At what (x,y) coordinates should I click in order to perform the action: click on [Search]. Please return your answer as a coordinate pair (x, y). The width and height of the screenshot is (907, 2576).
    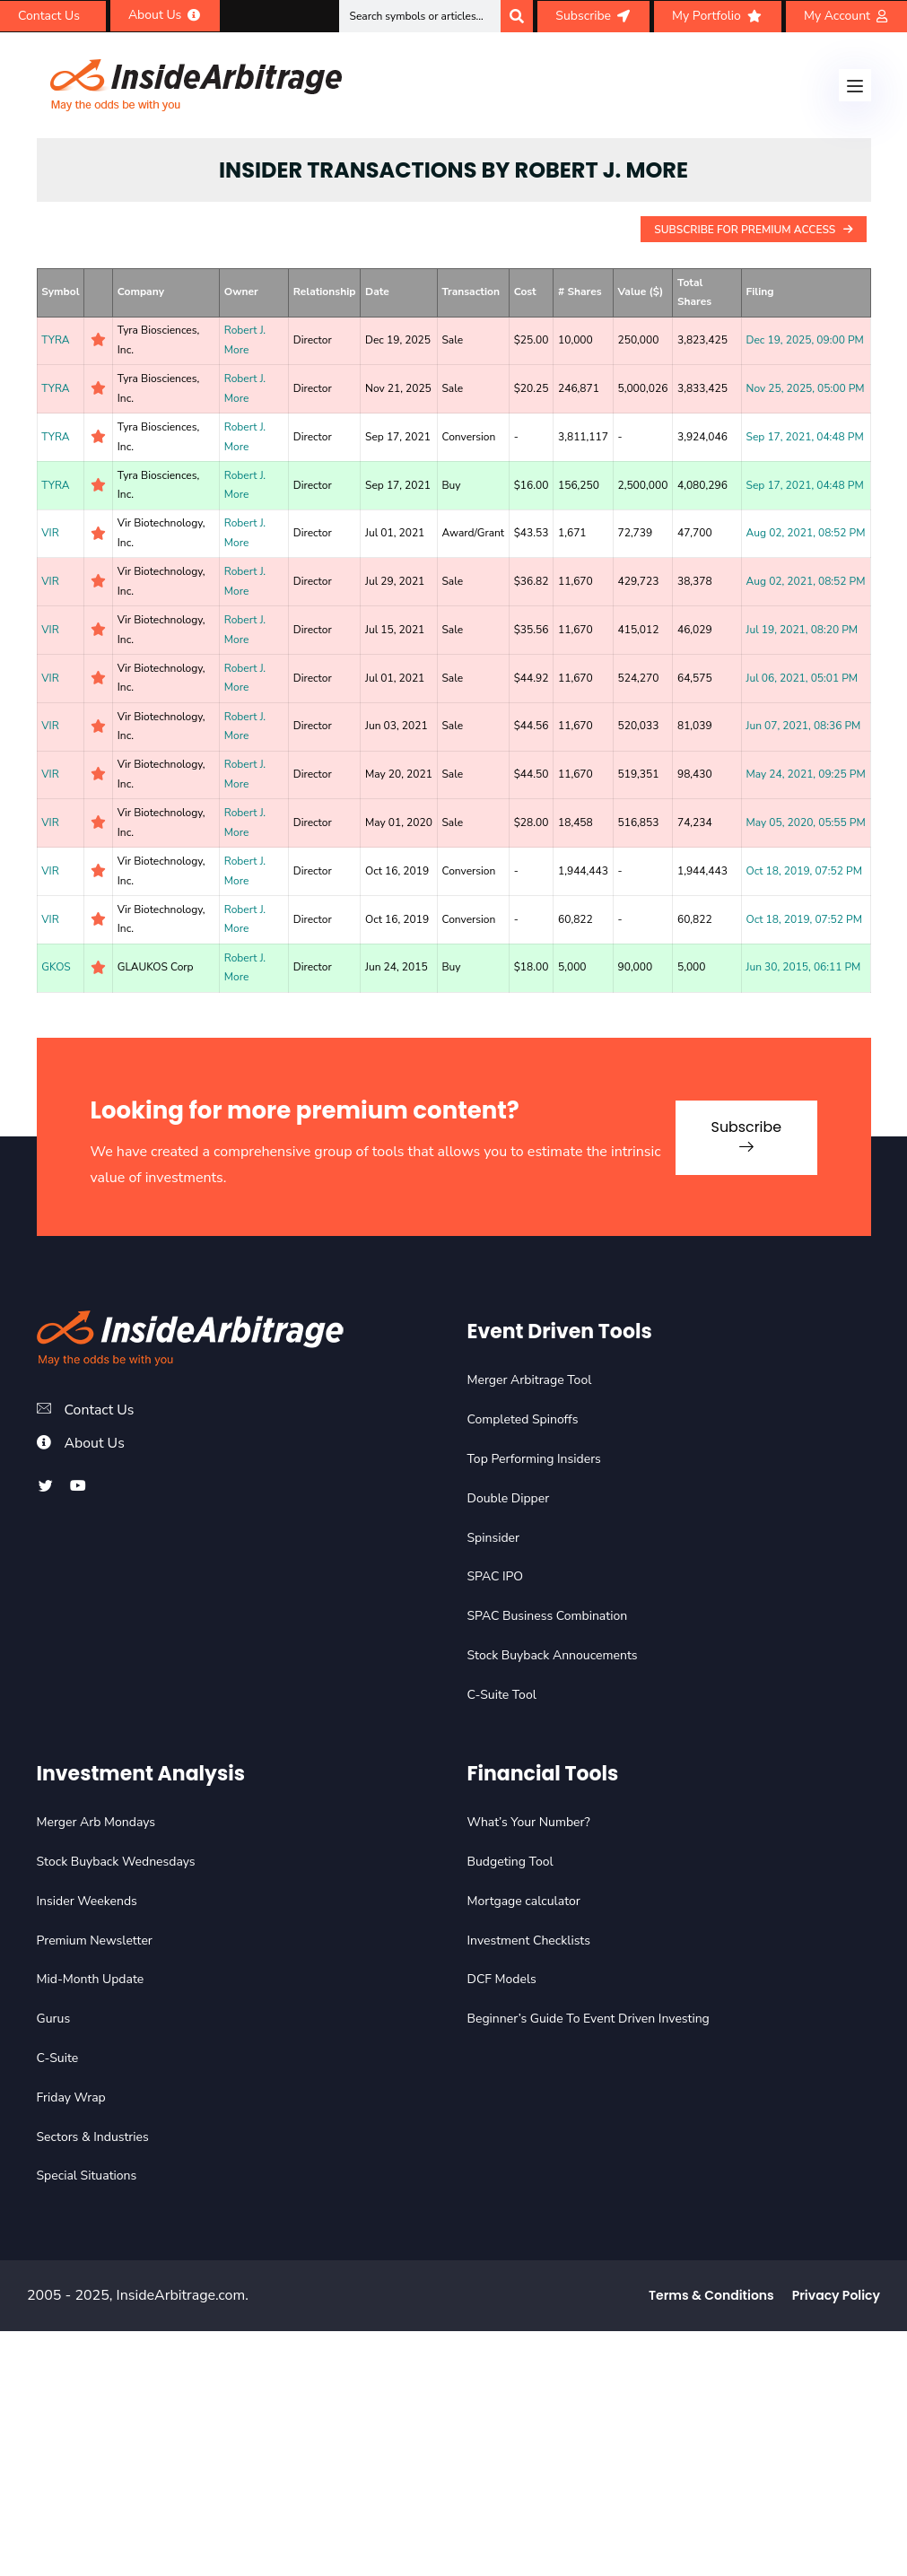
    Looking at the image, I should click on (517, 16).